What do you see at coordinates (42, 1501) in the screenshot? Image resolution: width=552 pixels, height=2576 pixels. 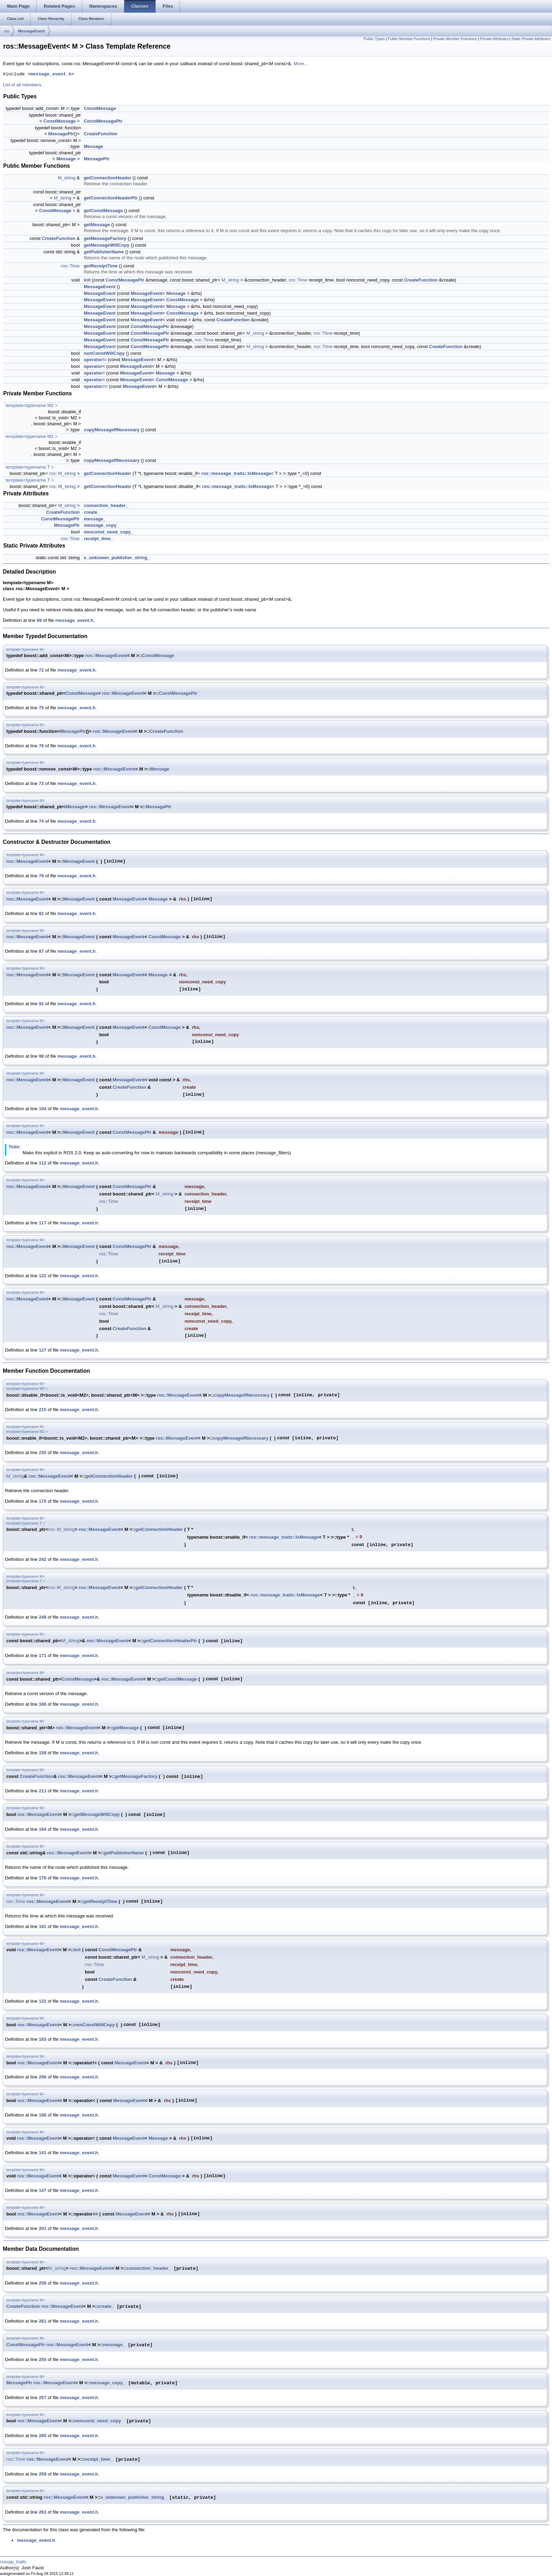 I see `170` at bounding box center [42, 1501].